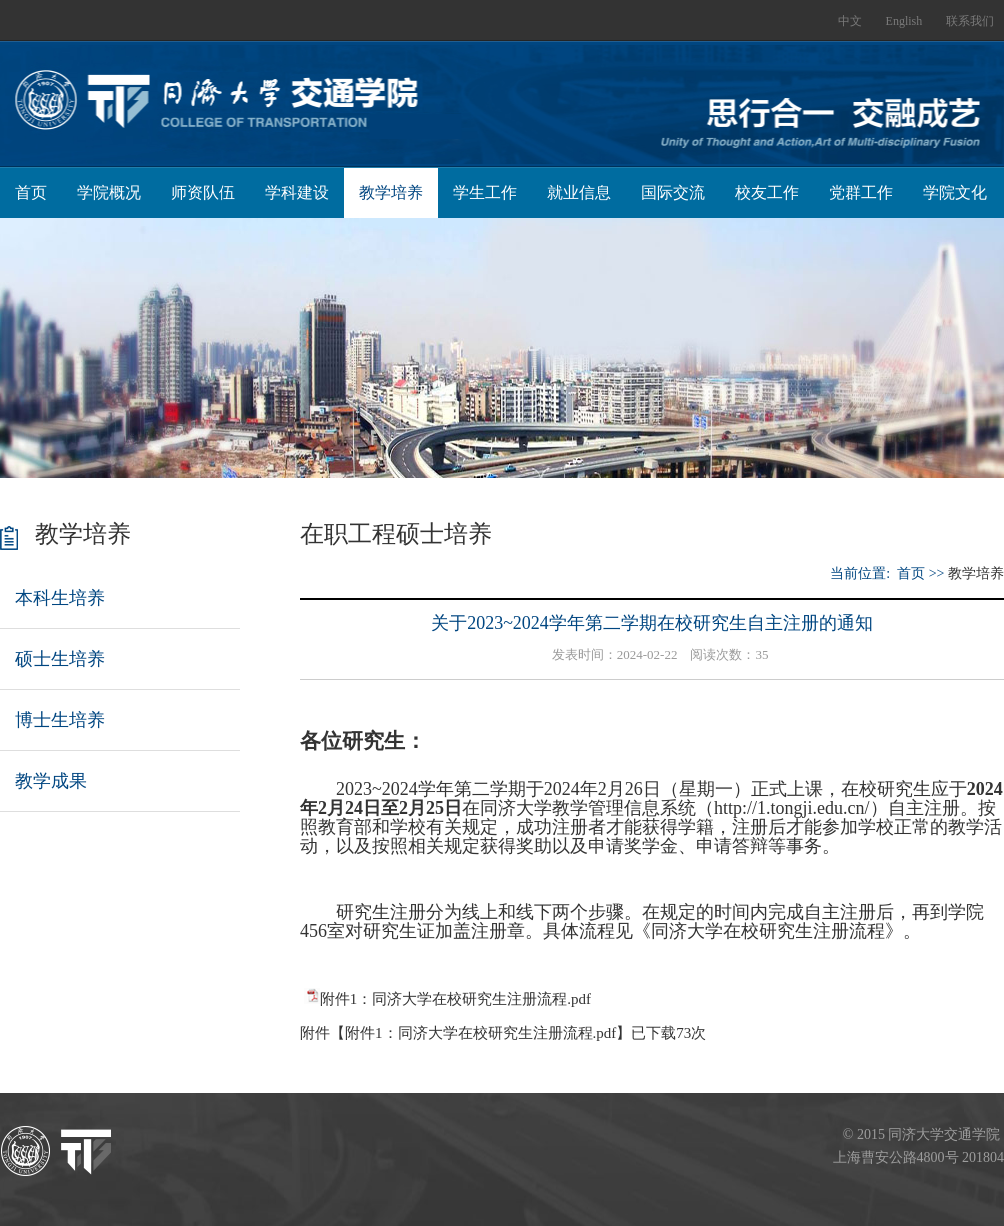 This screenshot has height=1226, width=1004. I want to click on 学院文化, so click(955, 192).